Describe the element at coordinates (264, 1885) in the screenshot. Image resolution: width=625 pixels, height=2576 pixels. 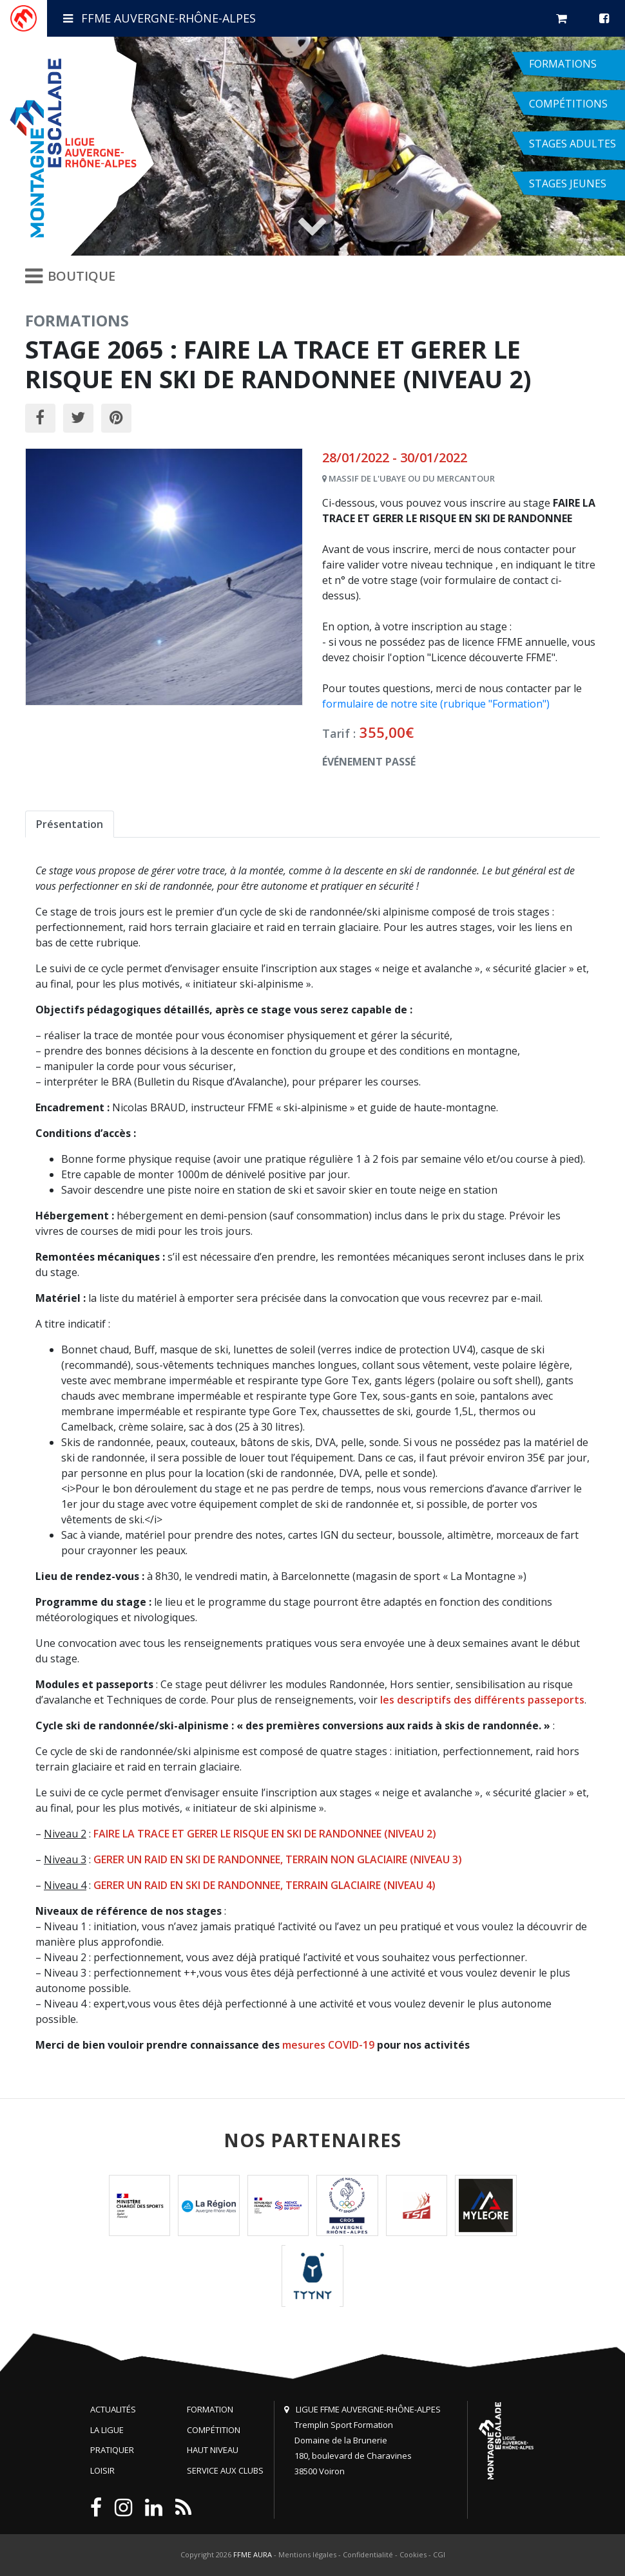
I see `GERER UN RAID EN SKI DE RANDONNEE, TERRAIN GLACIAIRE (NIVEAU 4)` at that location.